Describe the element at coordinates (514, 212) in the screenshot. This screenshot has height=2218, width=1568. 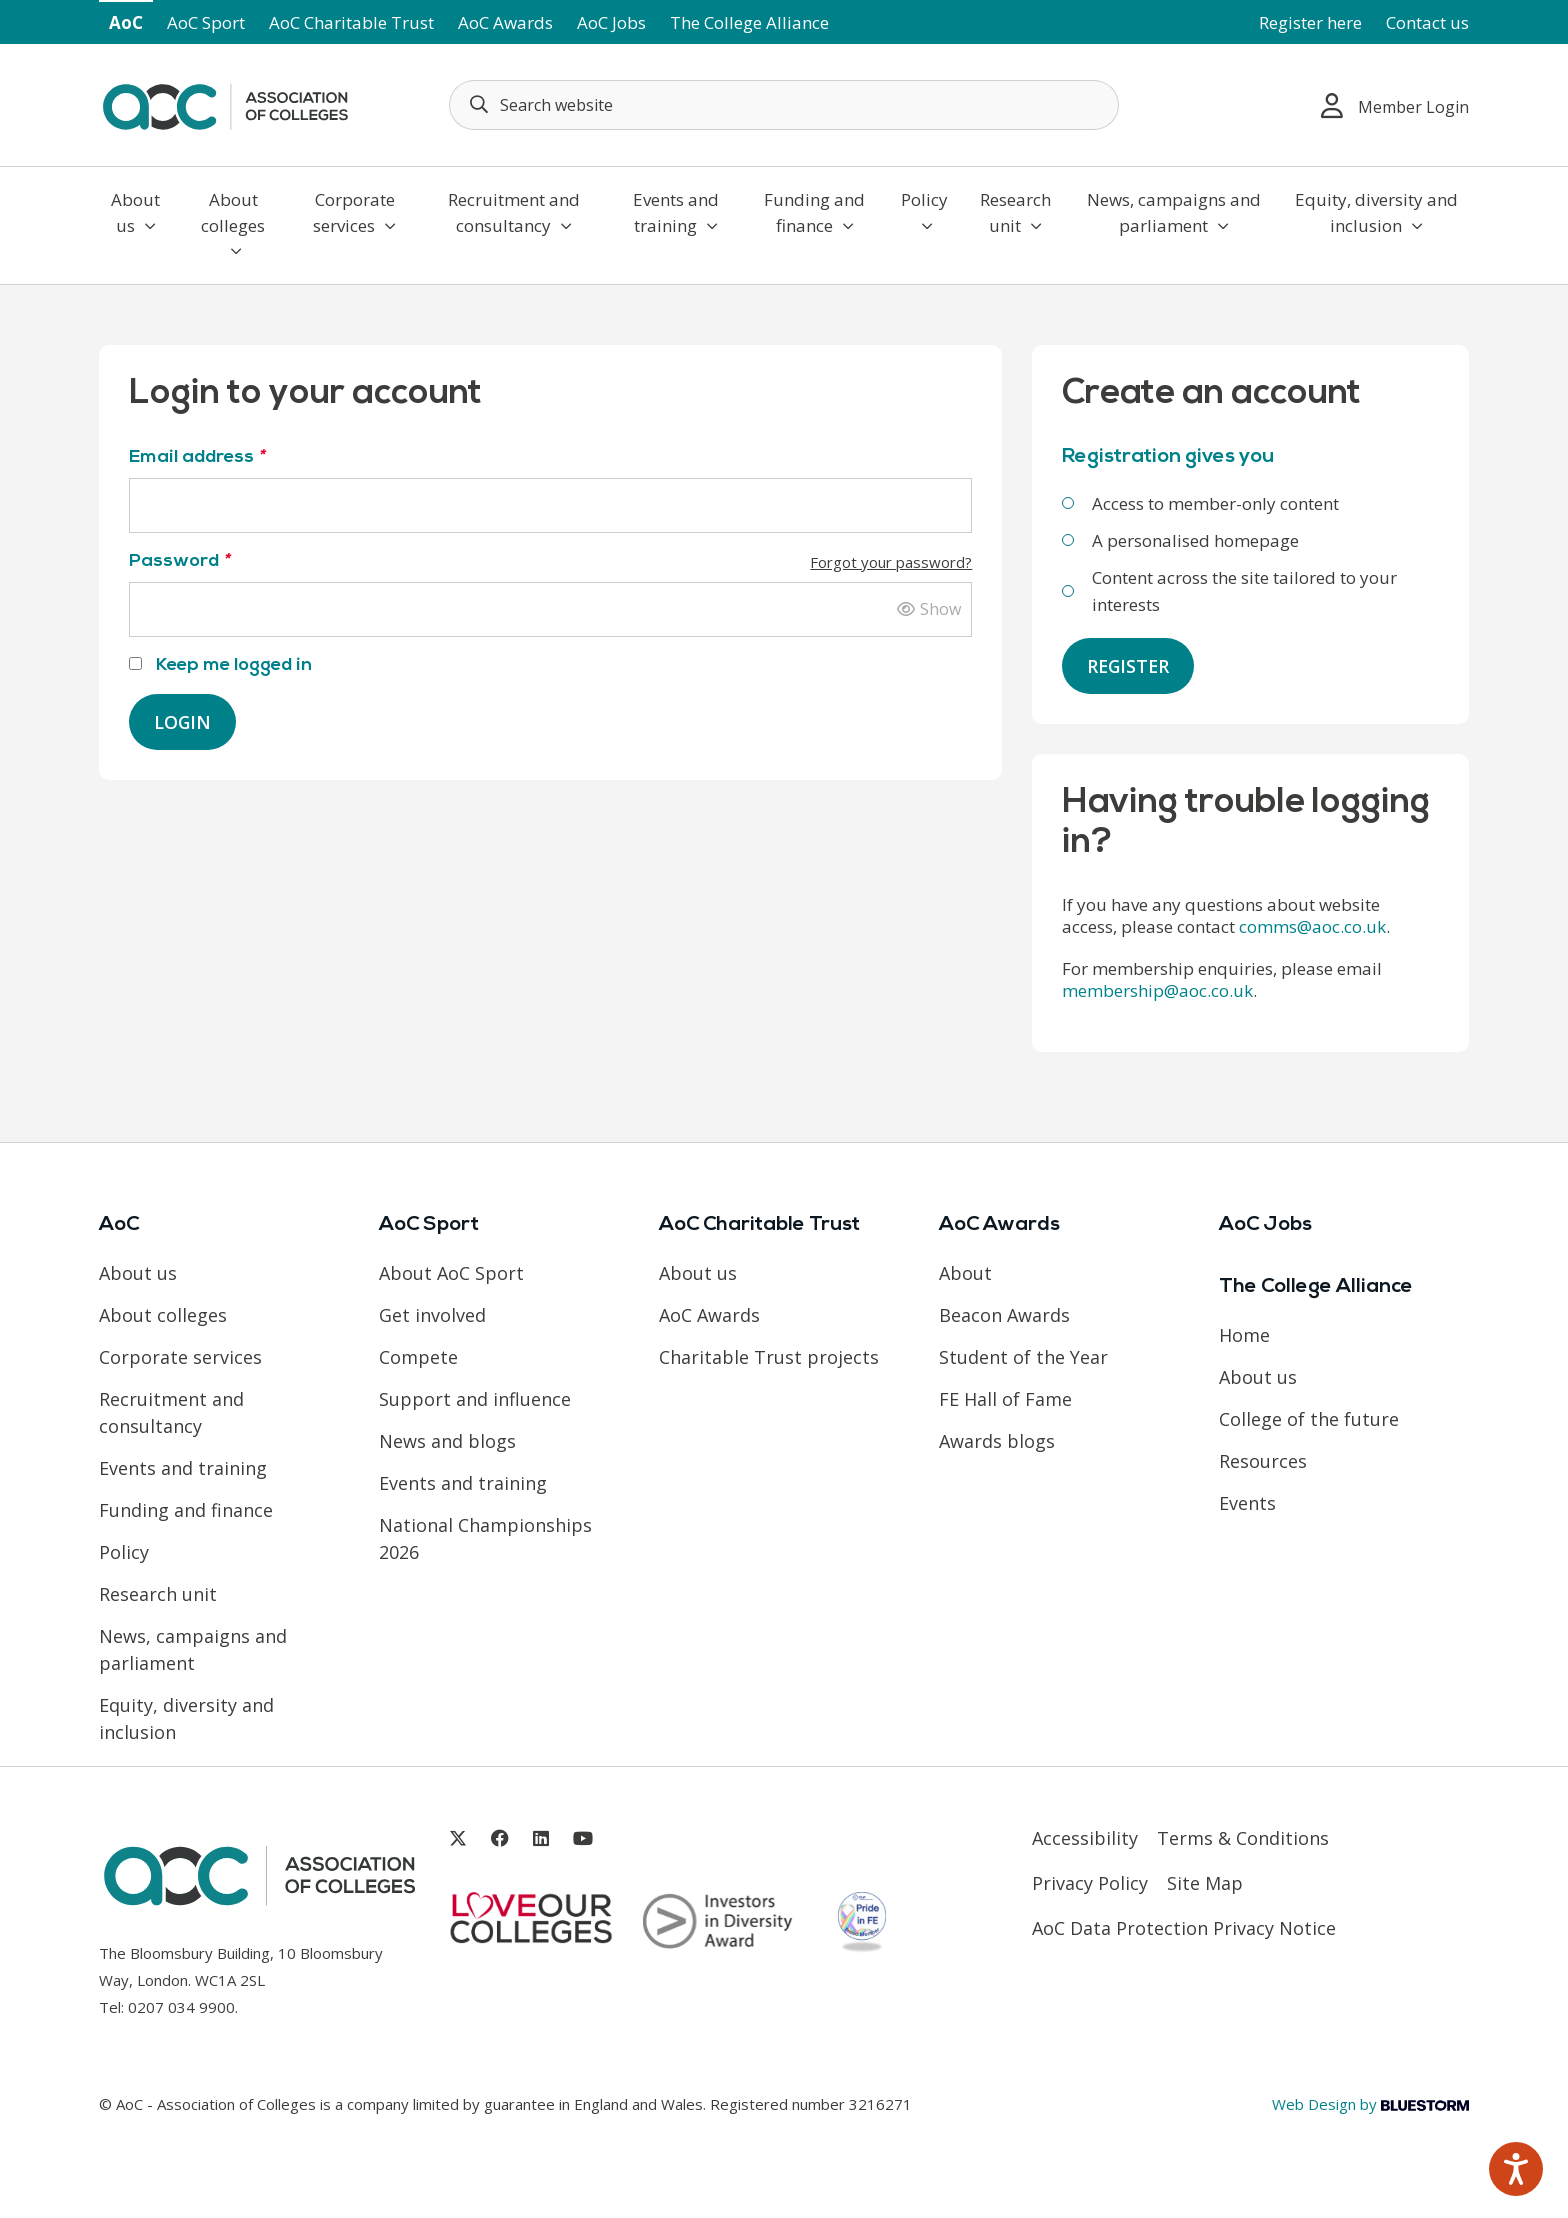
I see `Recruitment and consultancy` at that location.